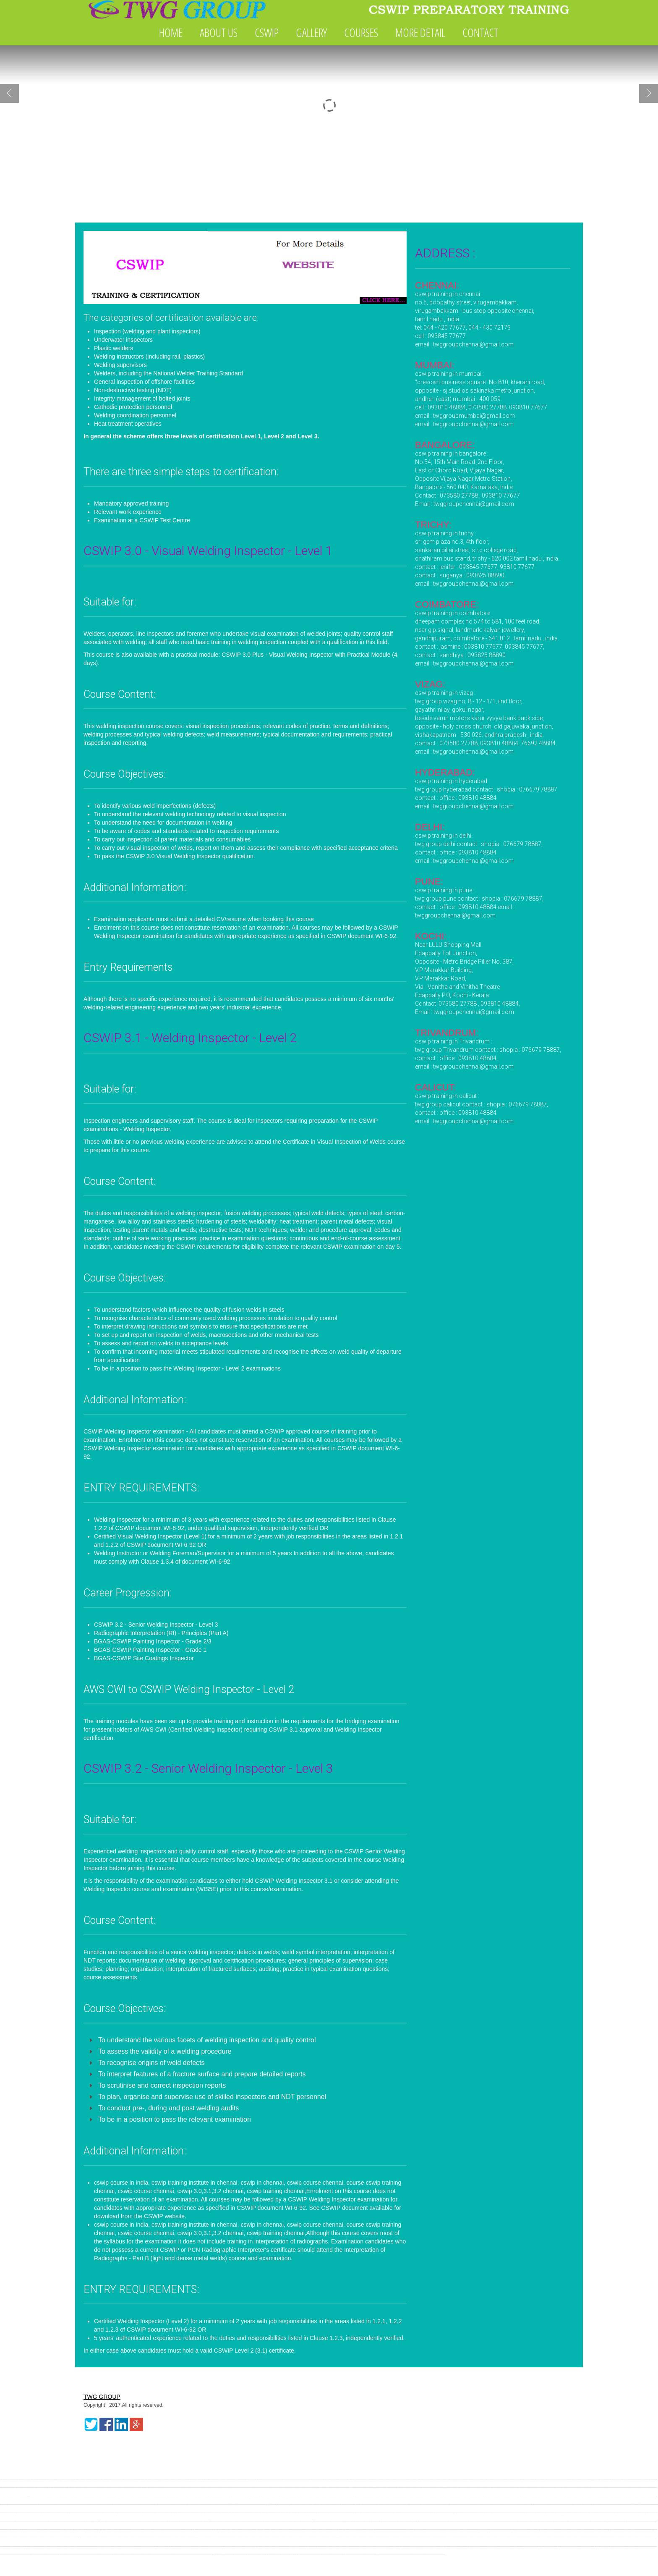 The image size is (658, 2576). What do you see at coordinates (219, 32) in the screenshot?
I see `ABOUT US` at bounding box center [219, 32].